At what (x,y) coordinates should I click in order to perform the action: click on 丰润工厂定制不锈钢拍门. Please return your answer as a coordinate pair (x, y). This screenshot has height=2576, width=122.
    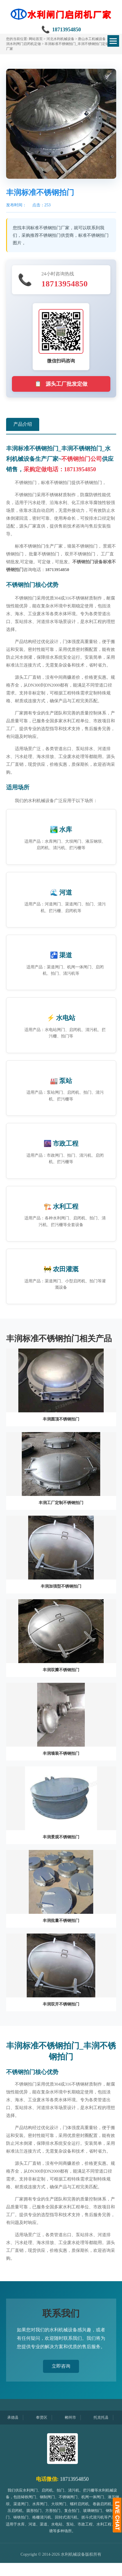
    Looking at the image, I should click on (61, 1503).